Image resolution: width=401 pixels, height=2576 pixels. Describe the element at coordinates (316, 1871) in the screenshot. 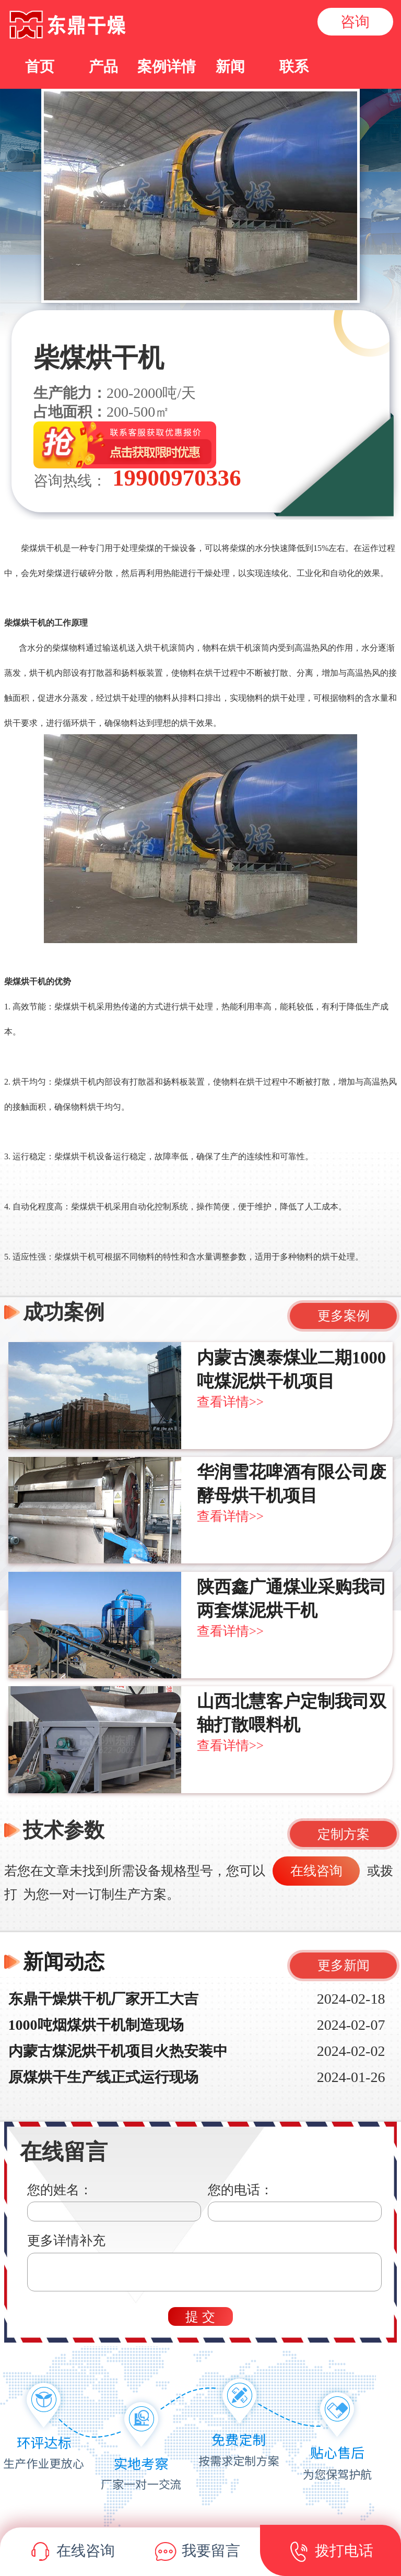

I see `在线咨询` at that location.